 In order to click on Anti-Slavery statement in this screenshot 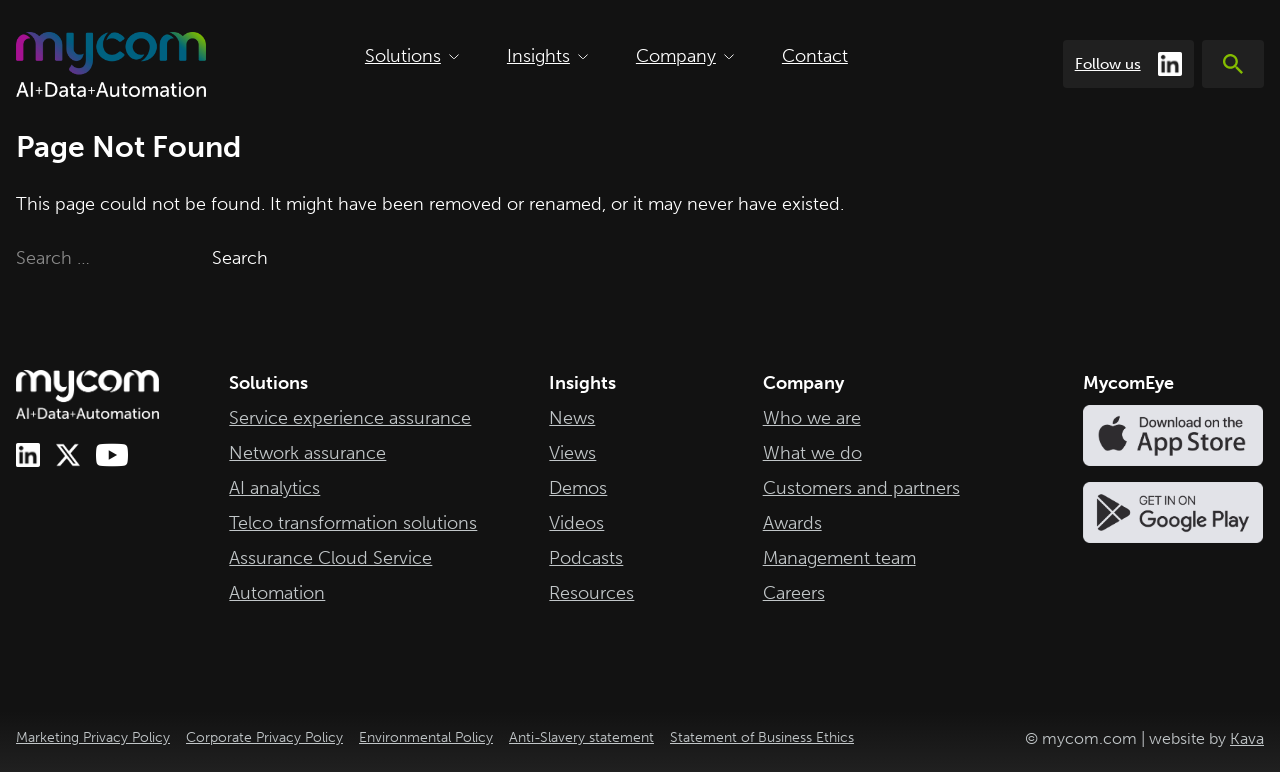, I will do `click(581, 737)`.